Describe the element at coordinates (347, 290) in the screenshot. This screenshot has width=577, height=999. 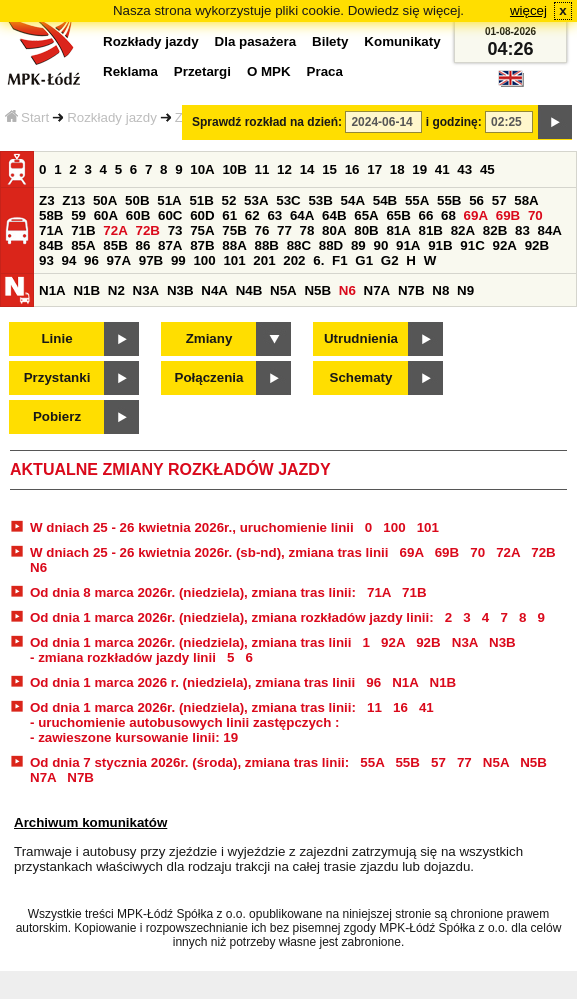
I see `N6` at that location.